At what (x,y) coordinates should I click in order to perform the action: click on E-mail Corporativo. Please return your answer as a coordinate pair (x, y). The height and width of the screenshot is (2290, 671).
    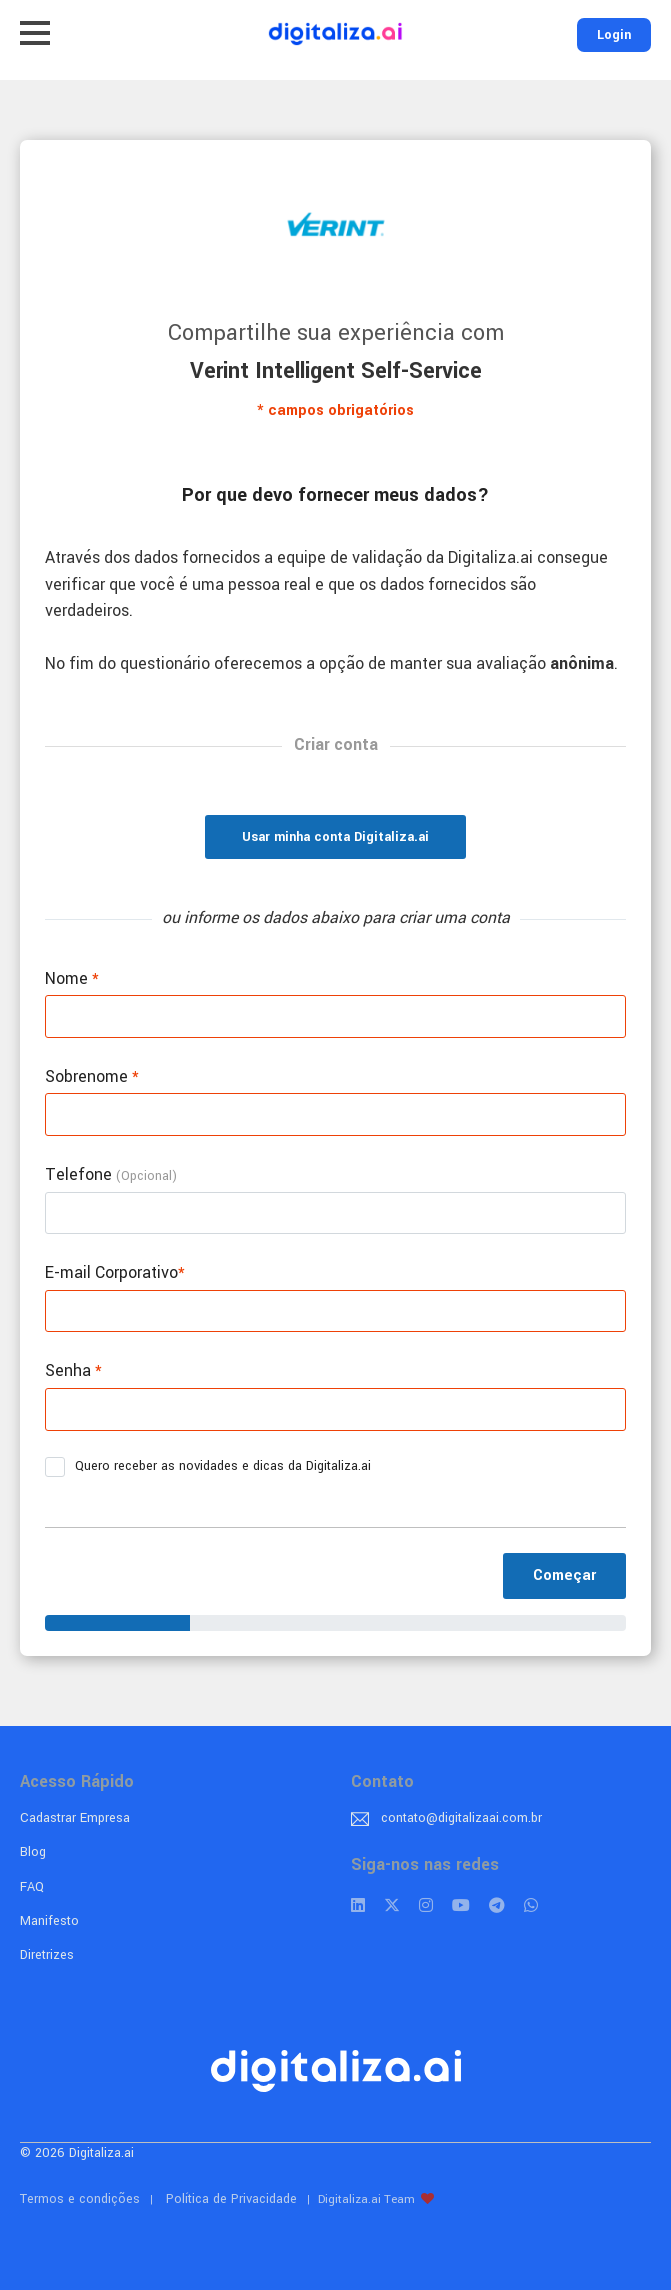
    Looking at the image, I should click on (115, 1272).